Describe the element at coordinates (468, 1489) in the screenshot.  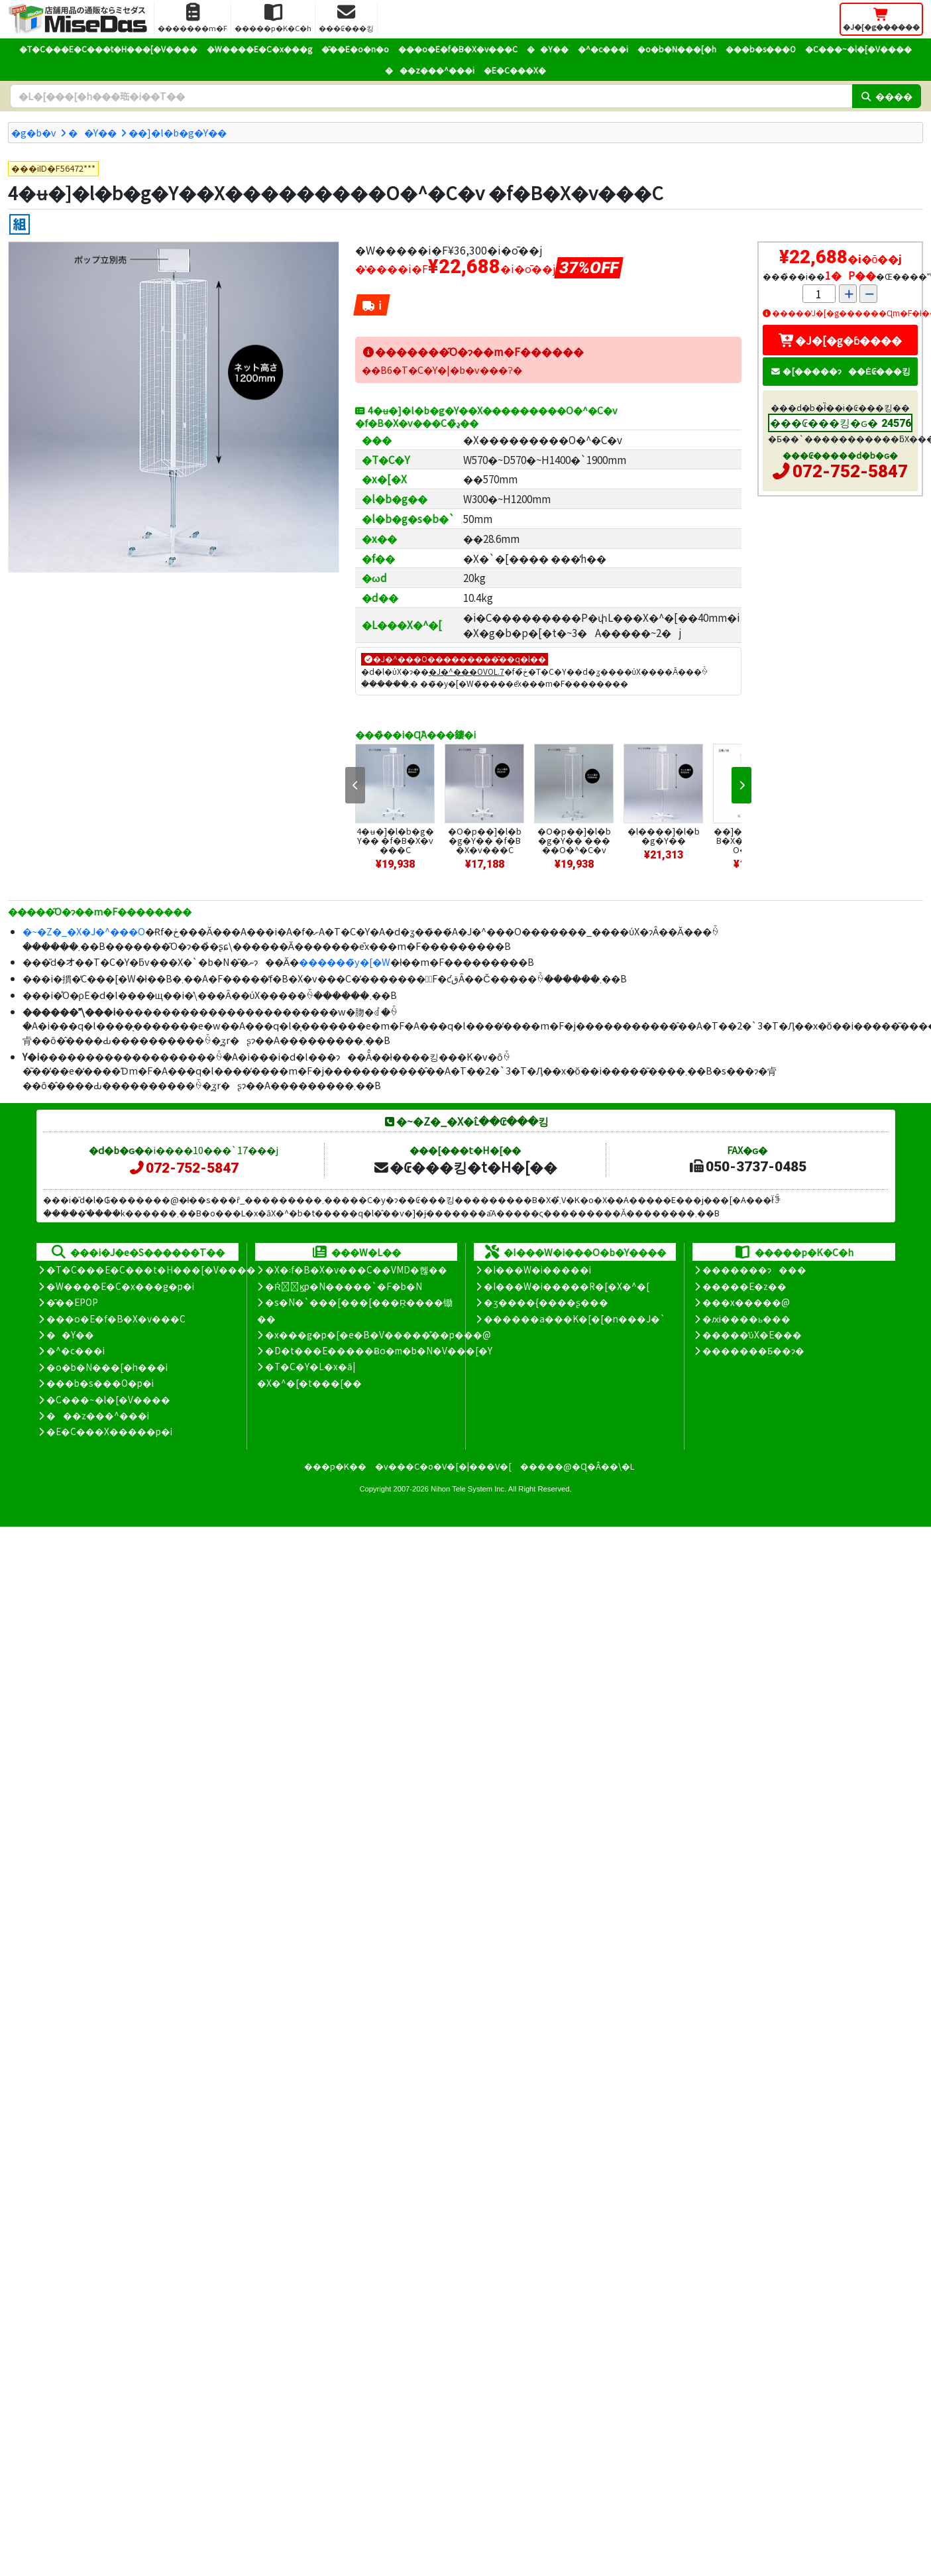
I see `Nihon Tele System Inc.` at that location.